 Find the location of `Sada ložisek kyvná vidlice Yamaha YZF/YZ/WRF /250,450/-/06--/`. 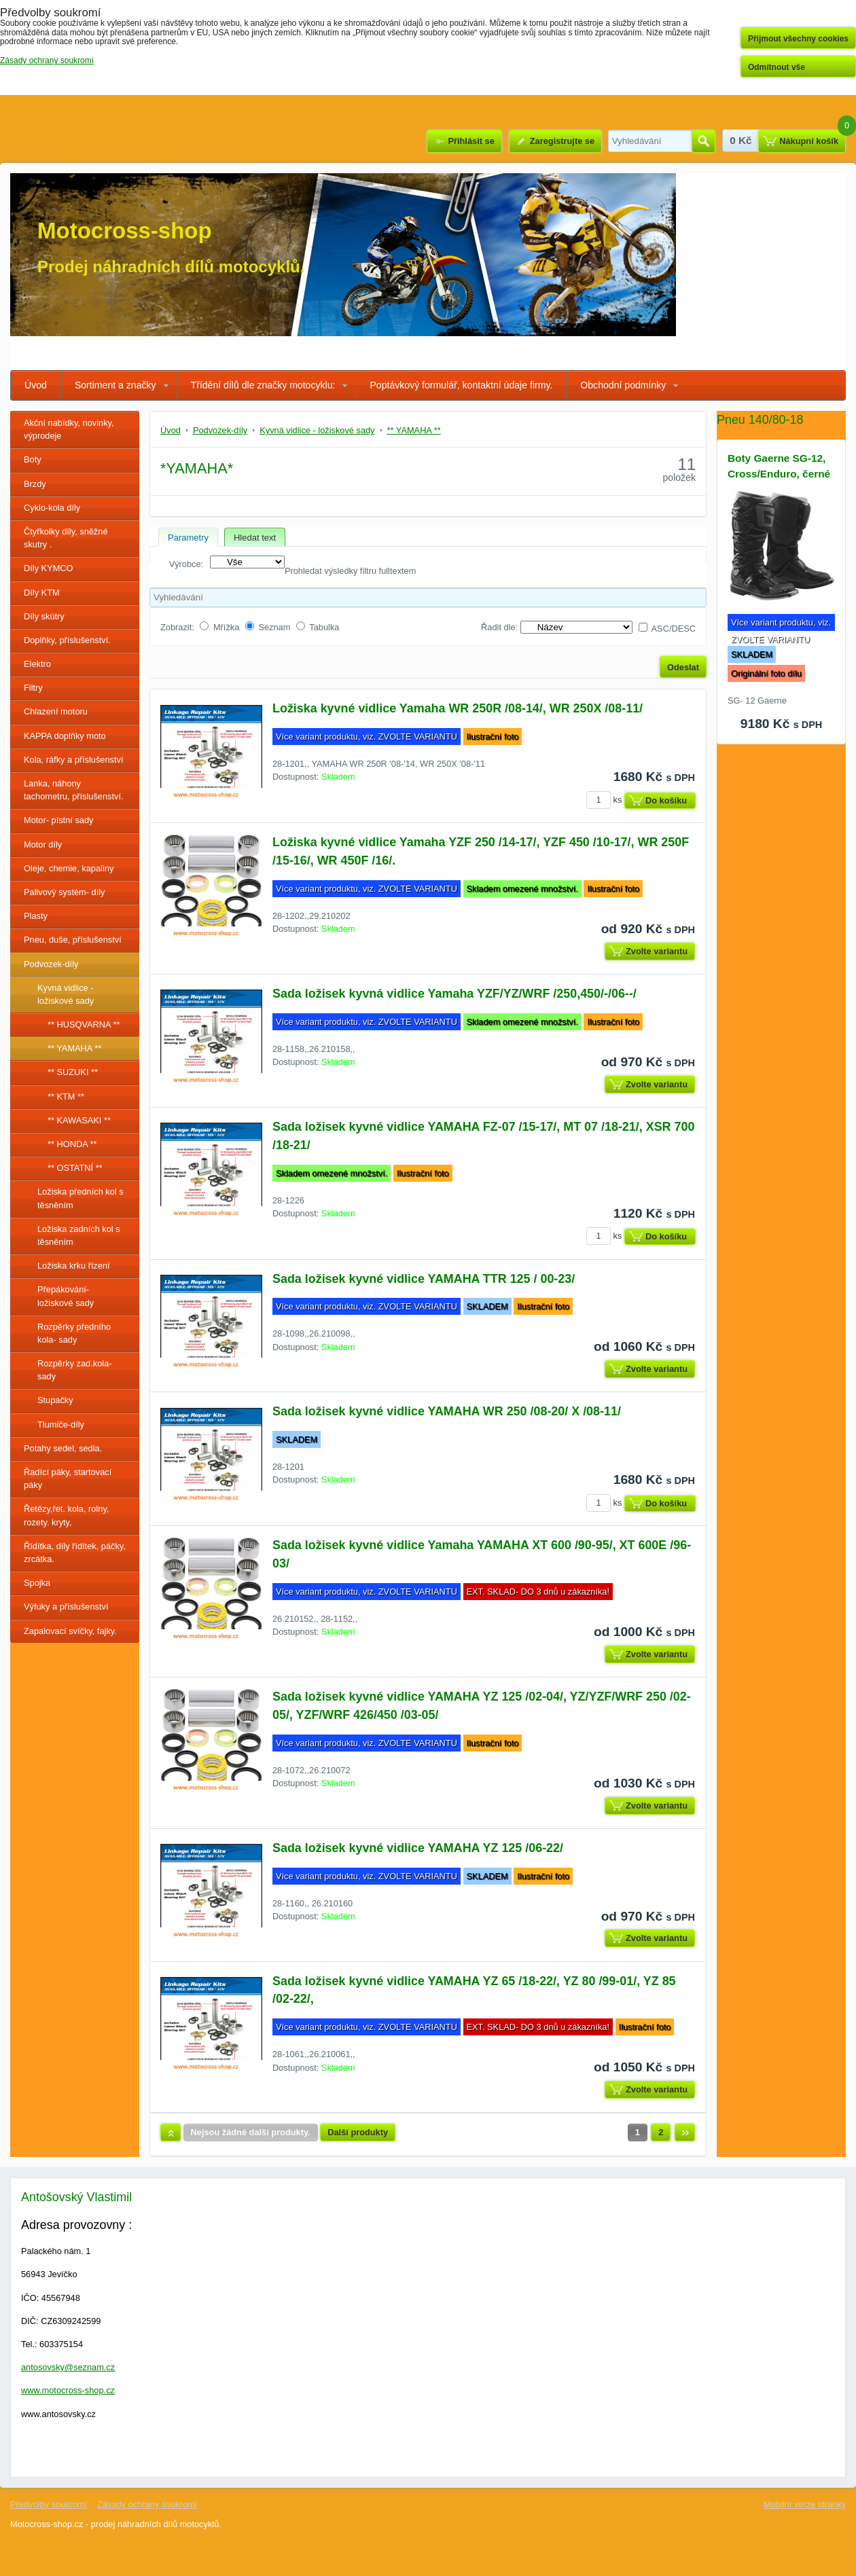

Sada ložisek kyvná vidlice Yamaha YZF/YZ/WRF /250,450/-/06--/ is located at coordinates (454, 993).